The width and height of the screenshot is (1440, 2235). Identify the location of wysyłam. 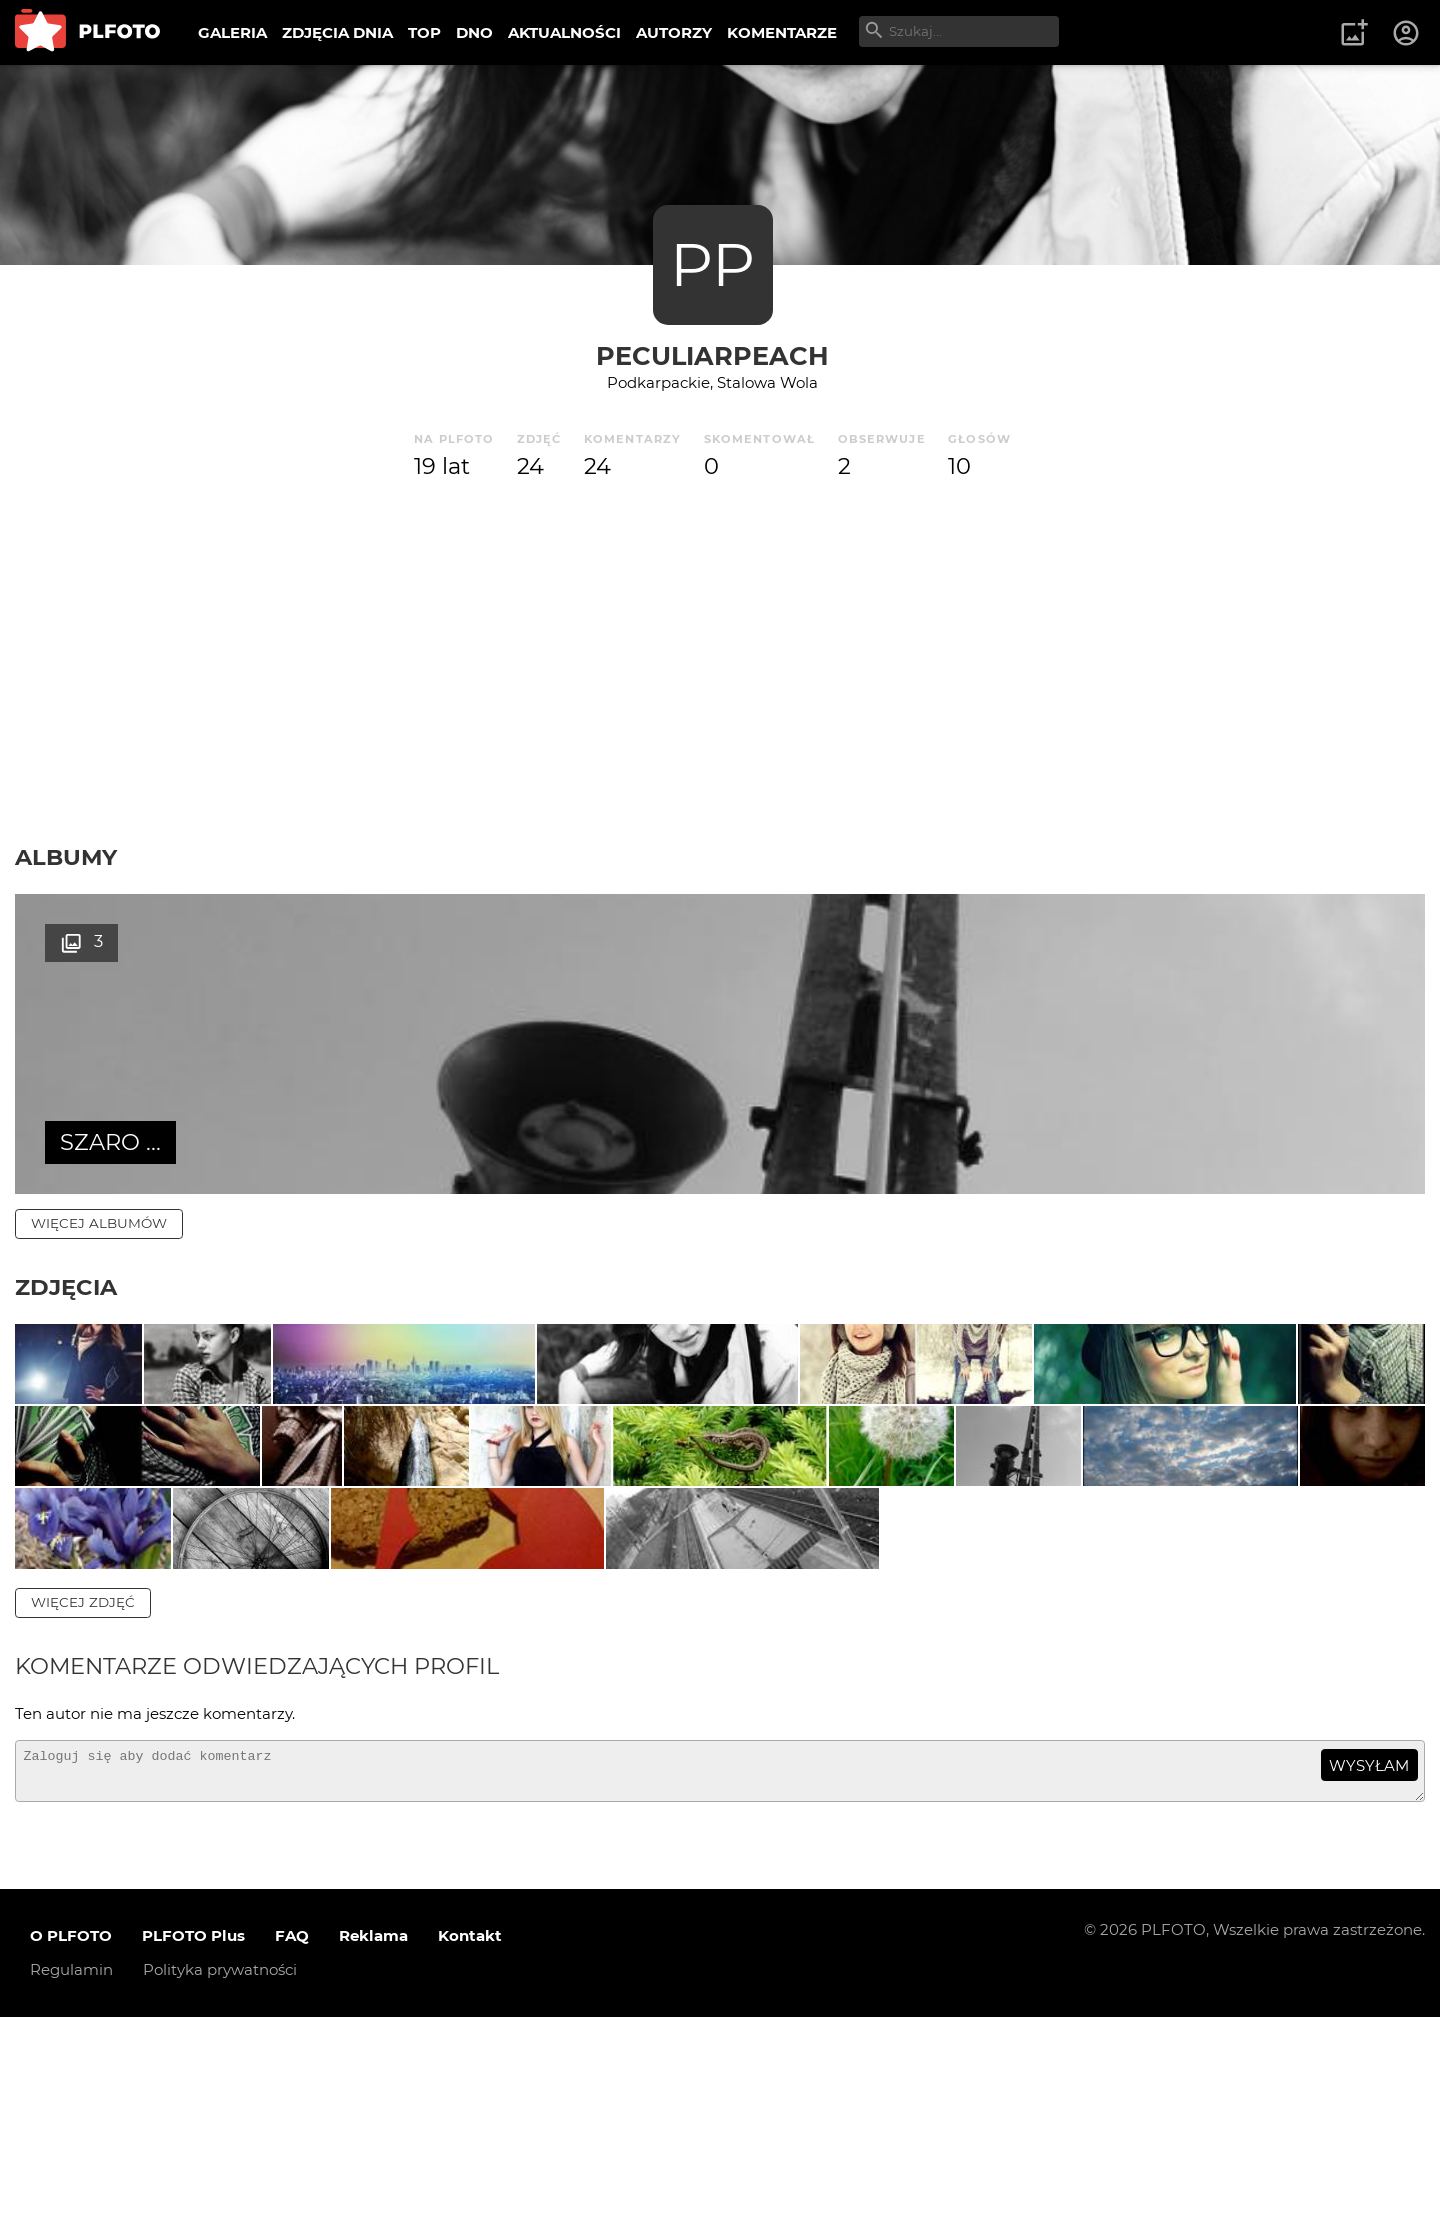
(1369, 1974).